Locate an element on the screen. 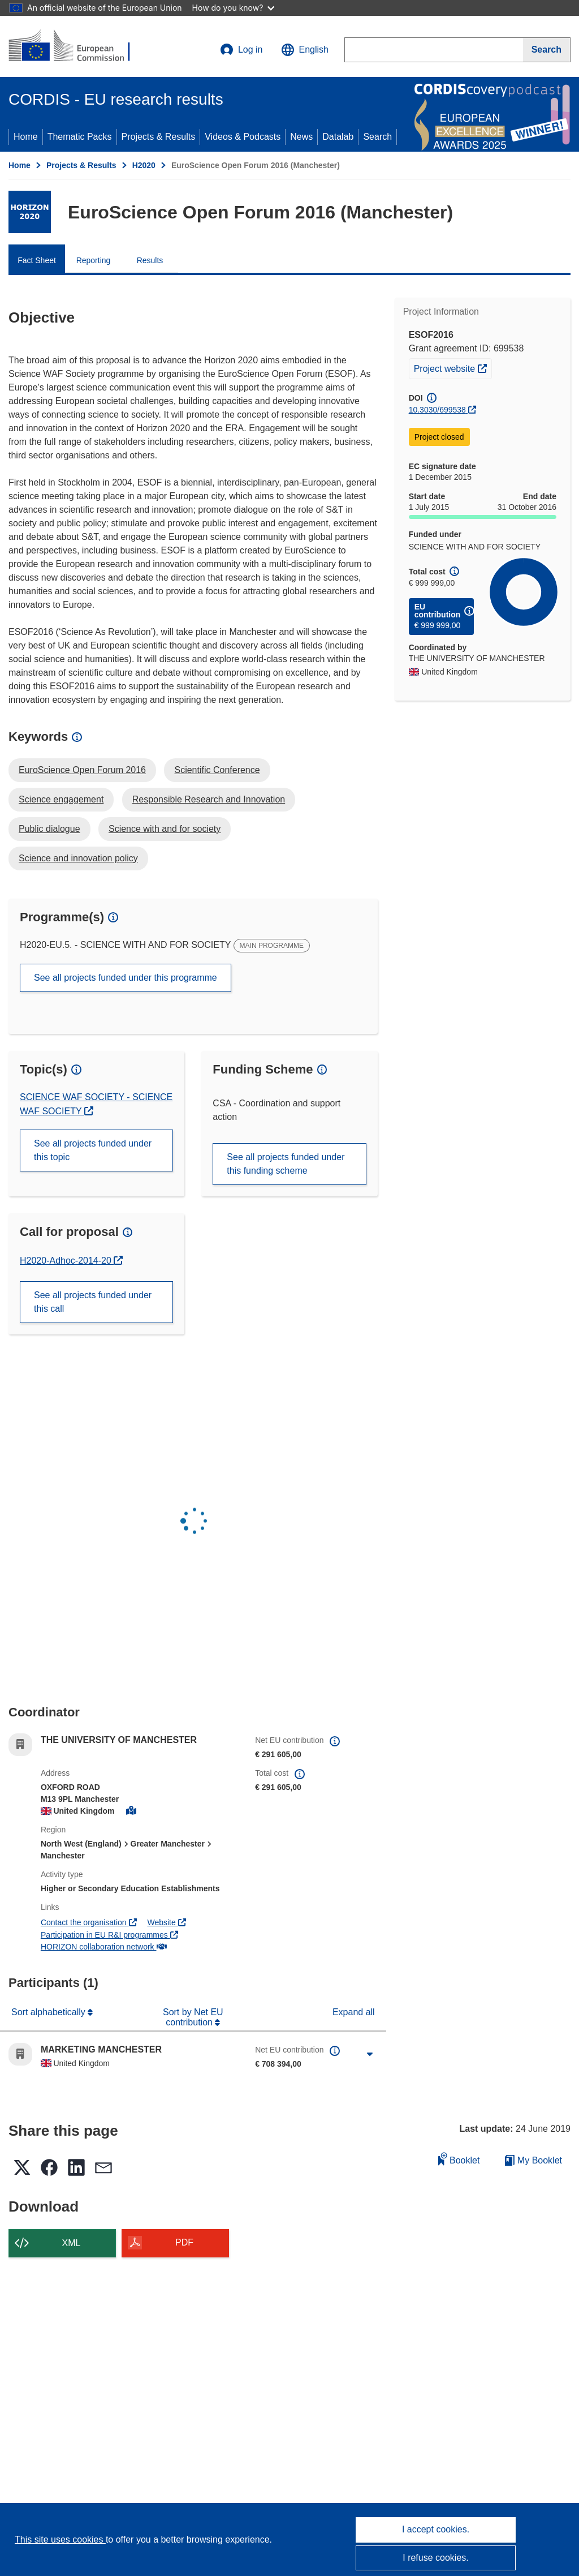 The width and height of the screenshot is (579, 2576). See all projects funded under this call is located at coordinates (93, 1301).